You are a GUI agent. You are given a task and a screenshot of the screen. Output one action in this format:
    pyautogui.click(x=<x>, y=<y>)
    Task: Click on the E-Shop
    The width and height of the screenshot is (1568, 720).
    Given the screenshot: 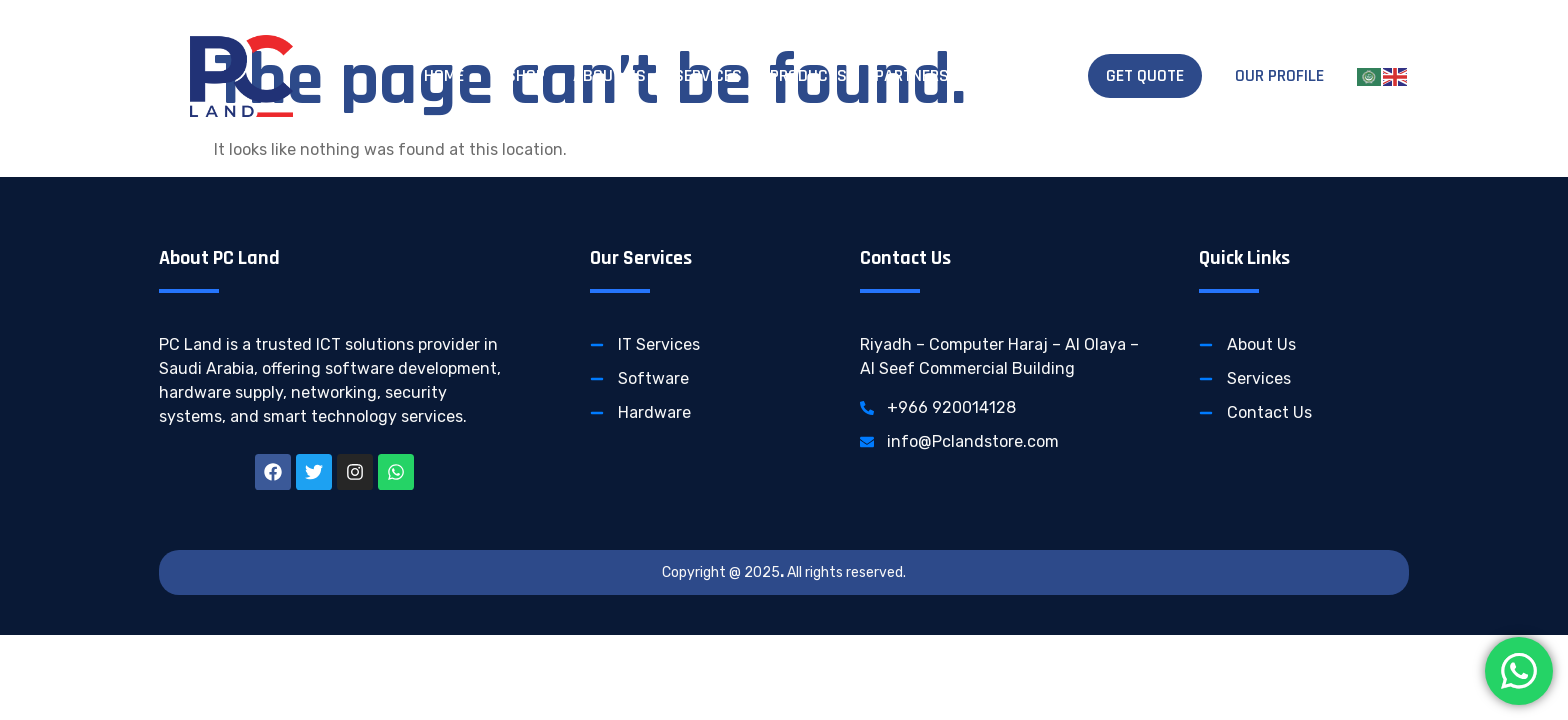 What is the action you would take?
    pyautogui.click(x=518, y=75)
    